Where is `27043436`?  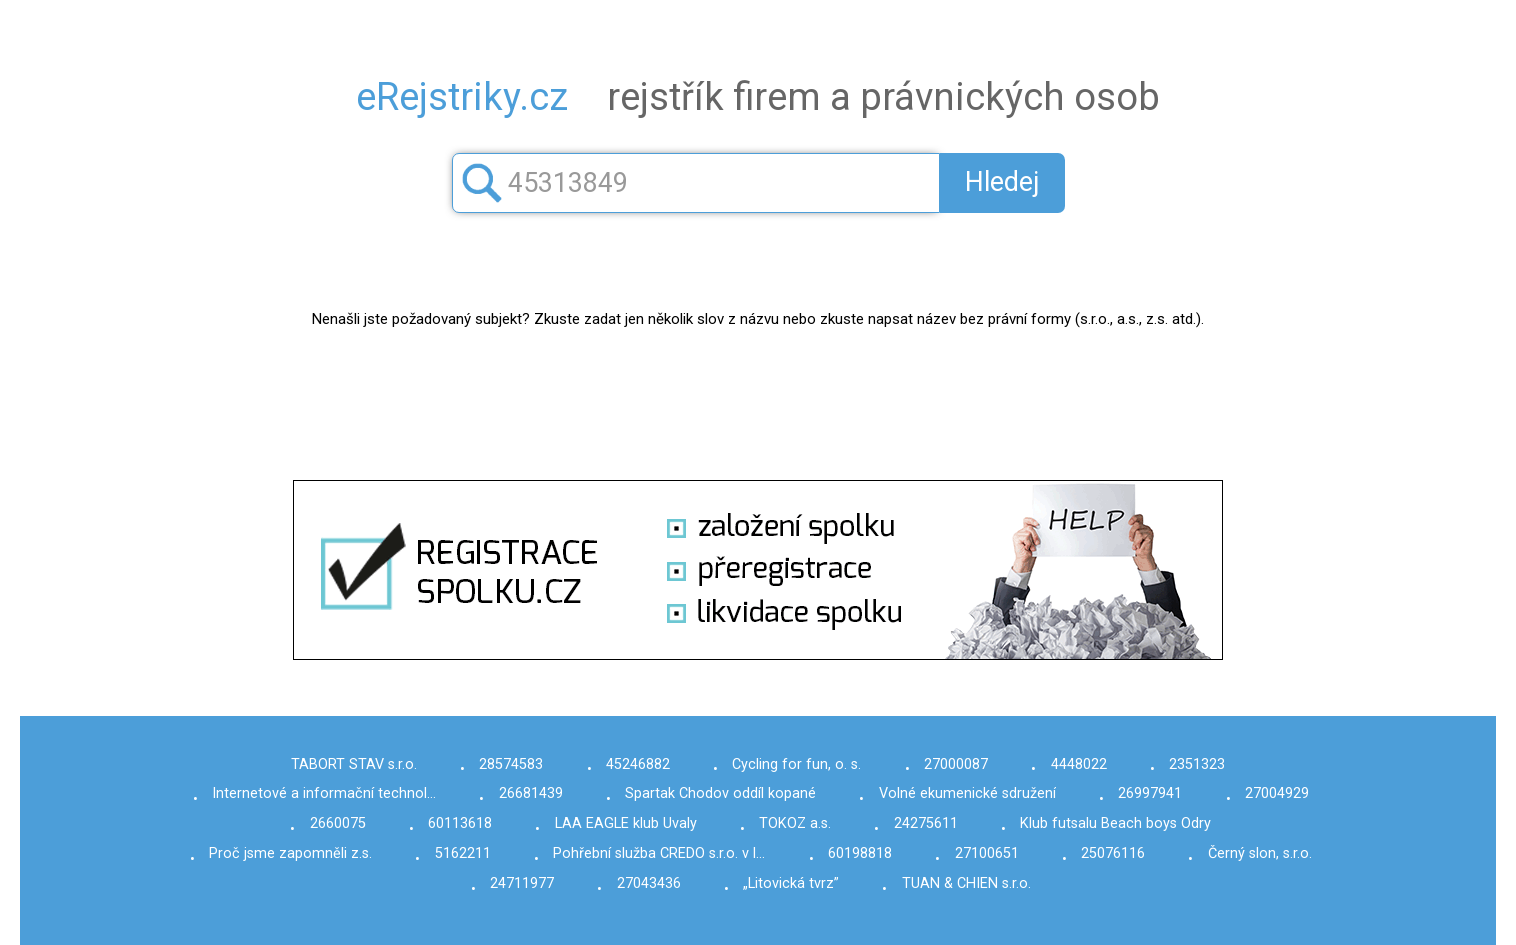
27043436 is located at coordinates (649, 883).